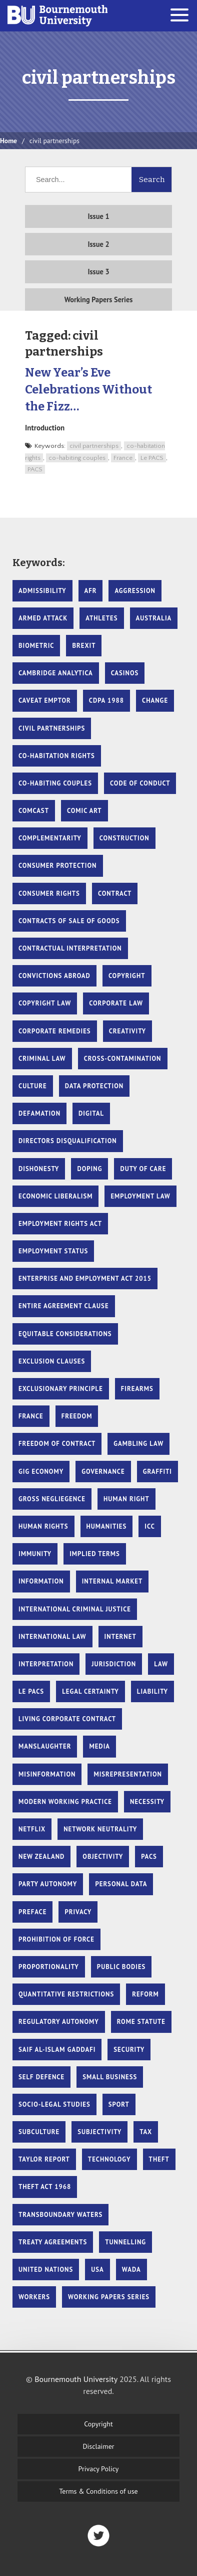 This screenshot has height=2576, width=197. What do you see at coordinates (69, 921) in the screenshot?
I see `Contracts of Sale of Goods` at bounding box center [69, 921].